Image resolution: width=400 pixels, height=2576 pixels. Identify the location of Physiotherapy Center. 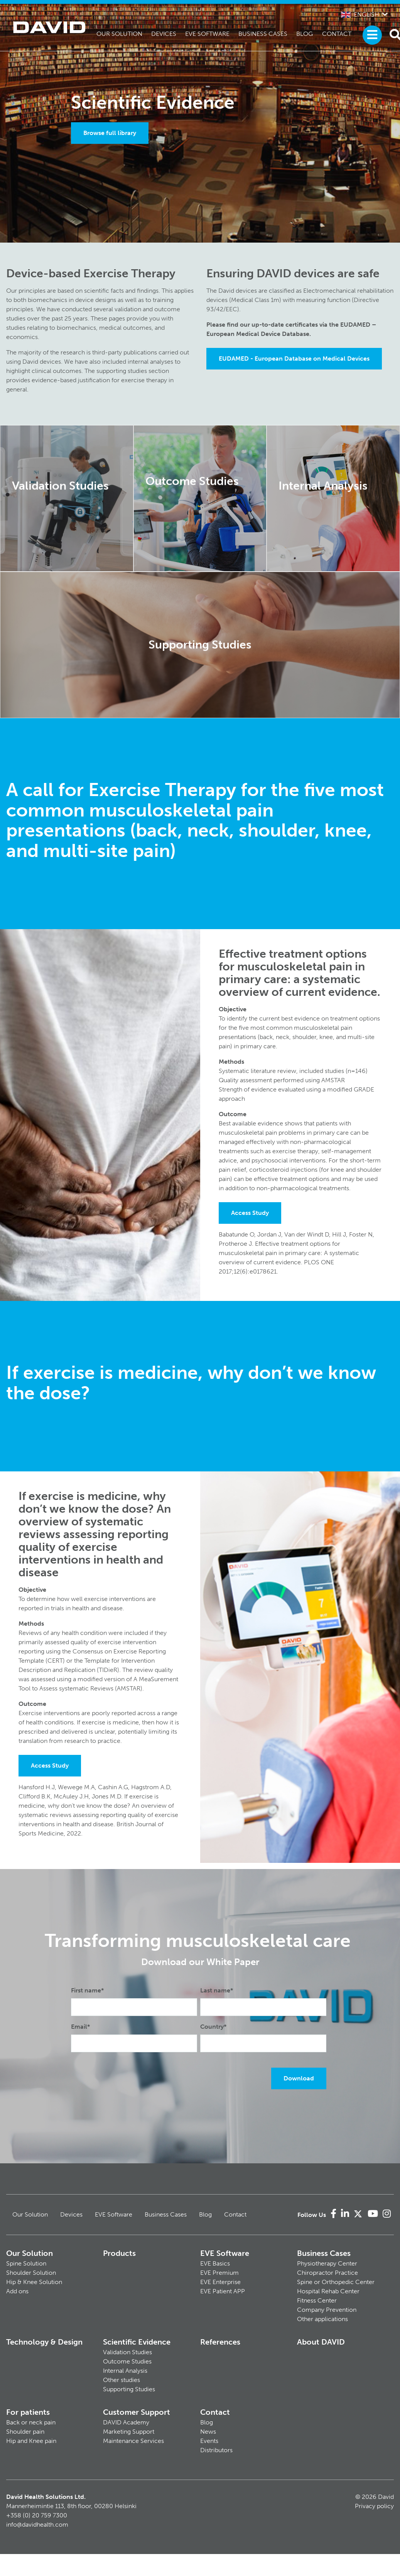
(327, 2263).